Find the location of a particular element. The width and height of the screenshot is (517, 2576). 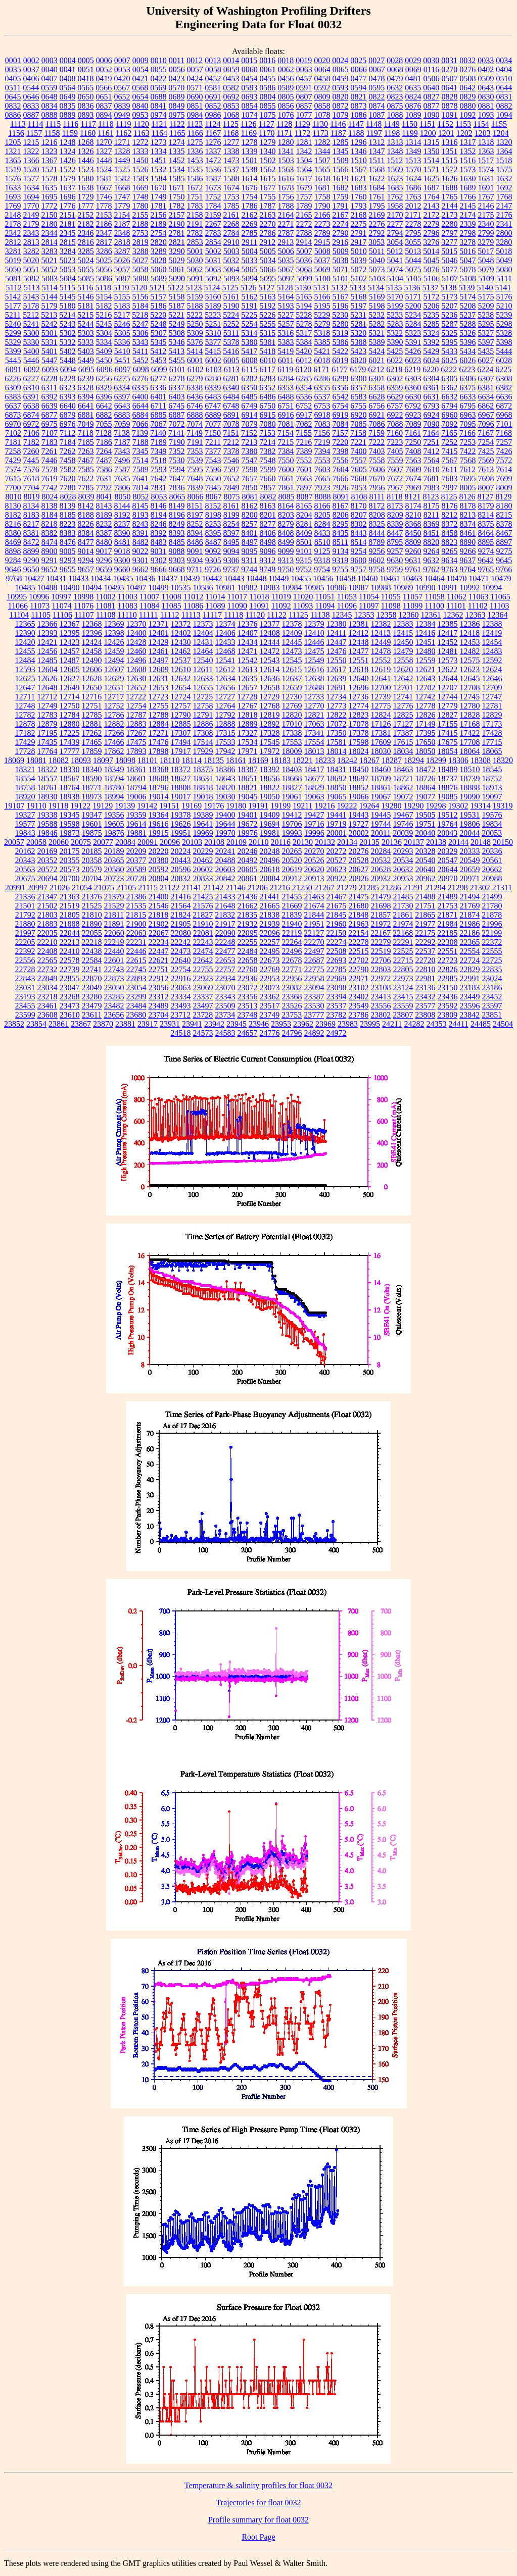

22474 is located at coordinates (203, 951).